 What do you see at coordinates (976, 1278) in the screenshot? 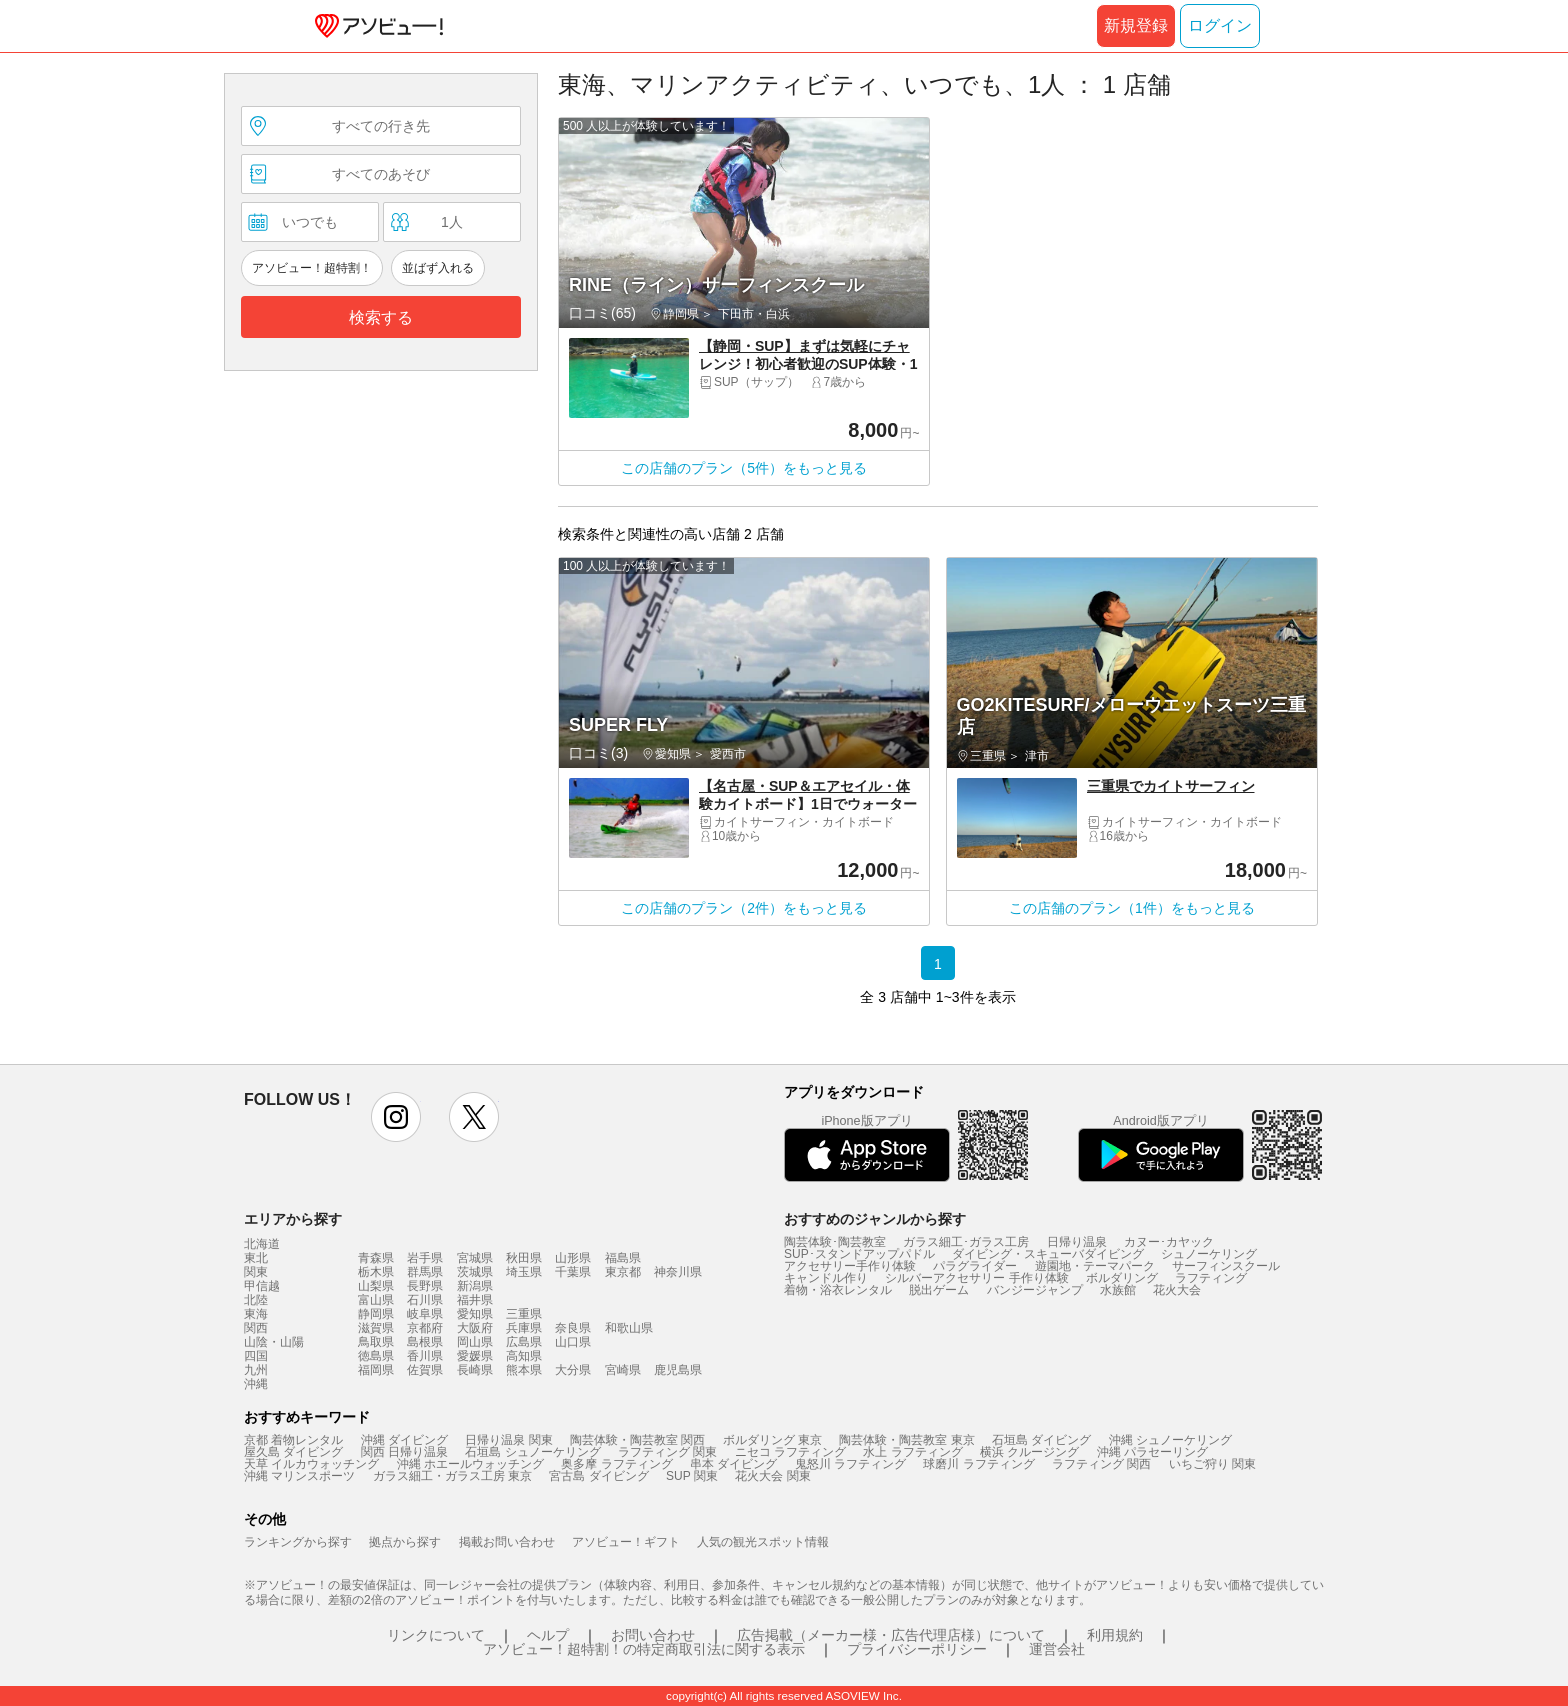
I see `シルバーアクセサリー 手作り体験` at bounding box center [976, 1278].